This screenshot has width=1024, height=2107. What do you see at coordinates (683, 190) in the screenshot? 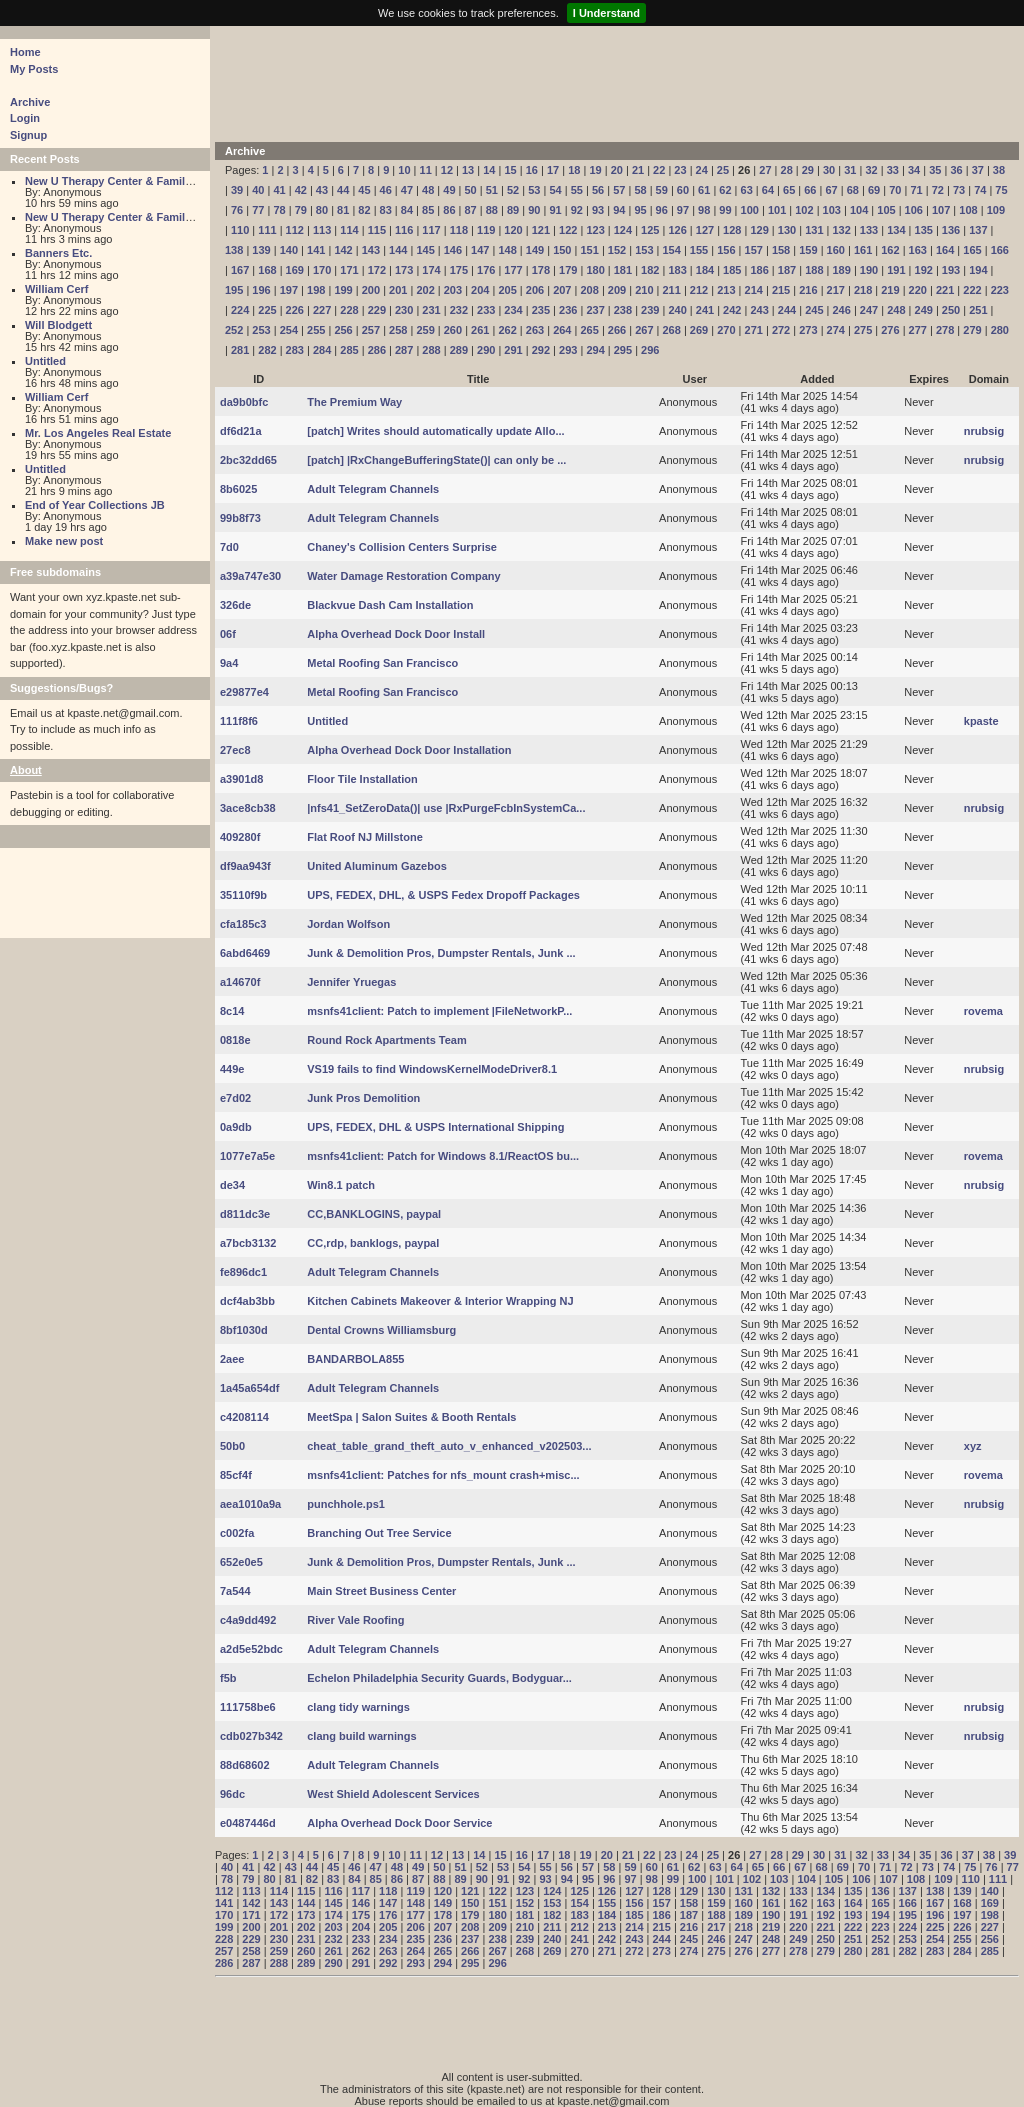
I see `60` at bounding box center [683, 190].